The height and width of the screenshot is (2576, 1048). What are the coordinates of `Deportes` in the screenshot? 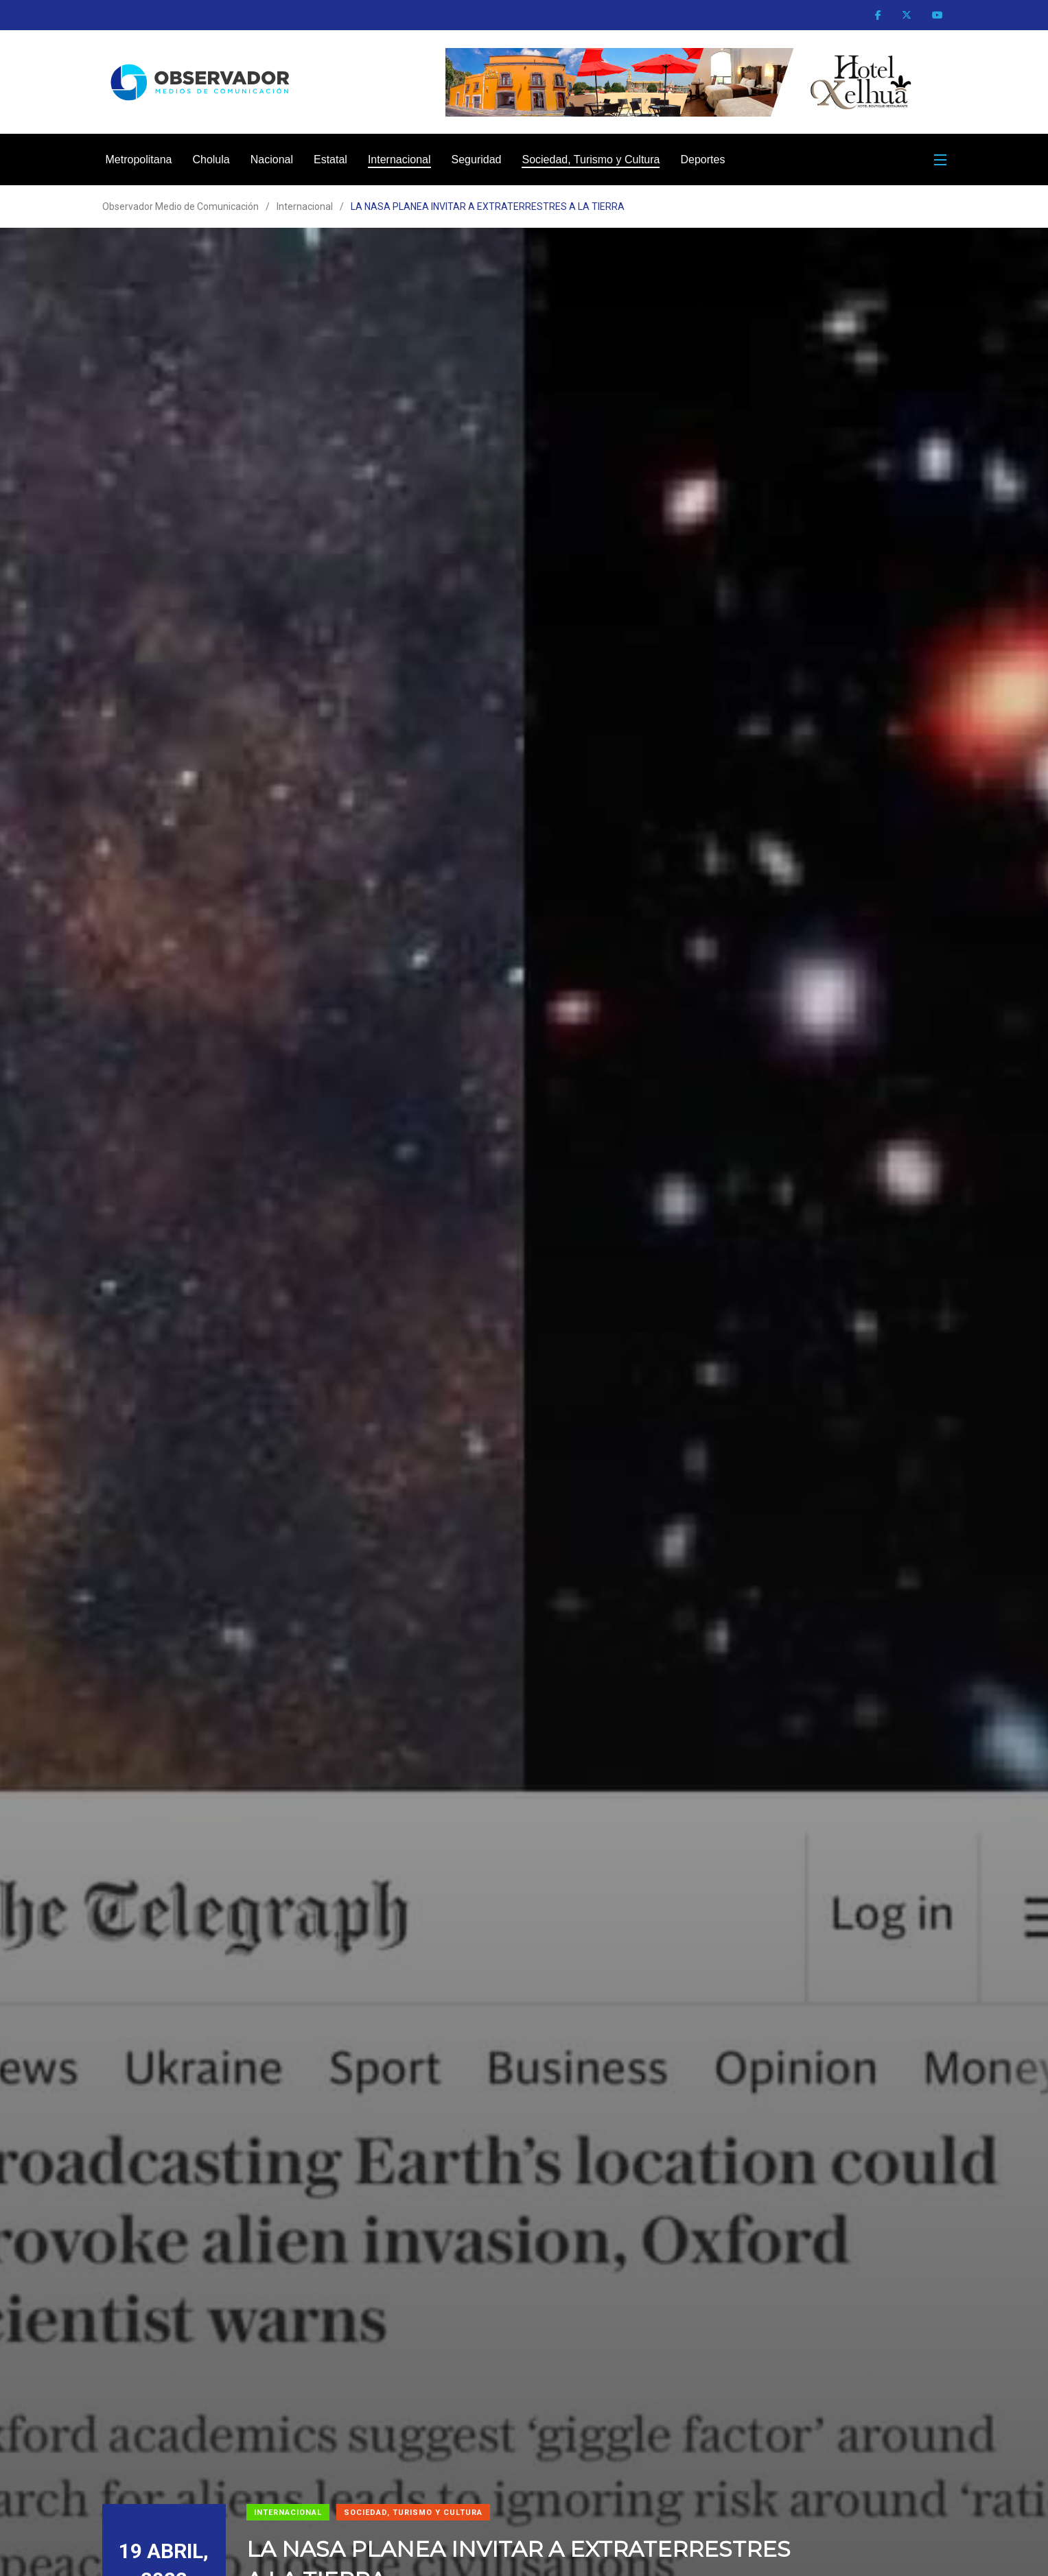 It's located at (702, 159).